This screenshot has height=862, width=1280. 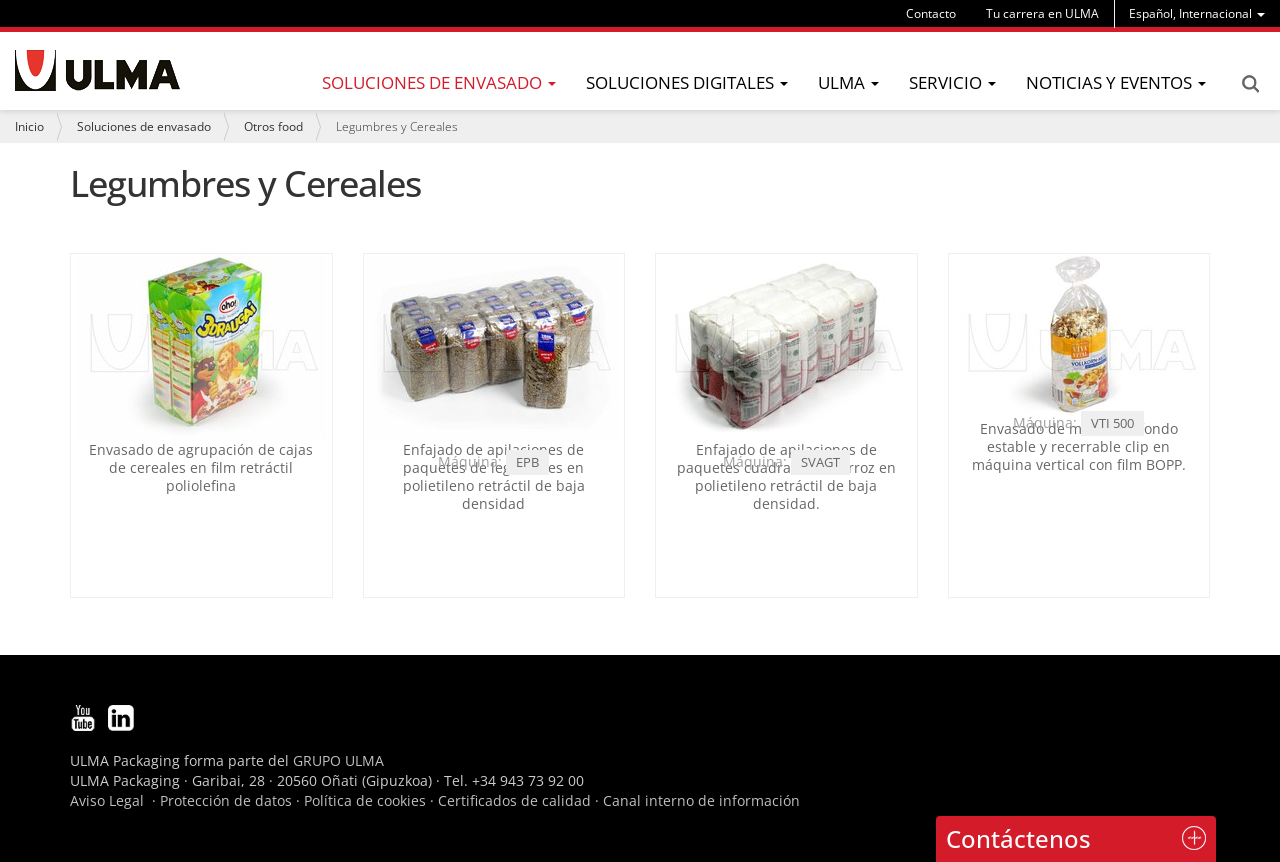 What do you see at coordinates (701, 800) in the screenshot?
I see `Canal interno de información` at bounding box center [701, 800].